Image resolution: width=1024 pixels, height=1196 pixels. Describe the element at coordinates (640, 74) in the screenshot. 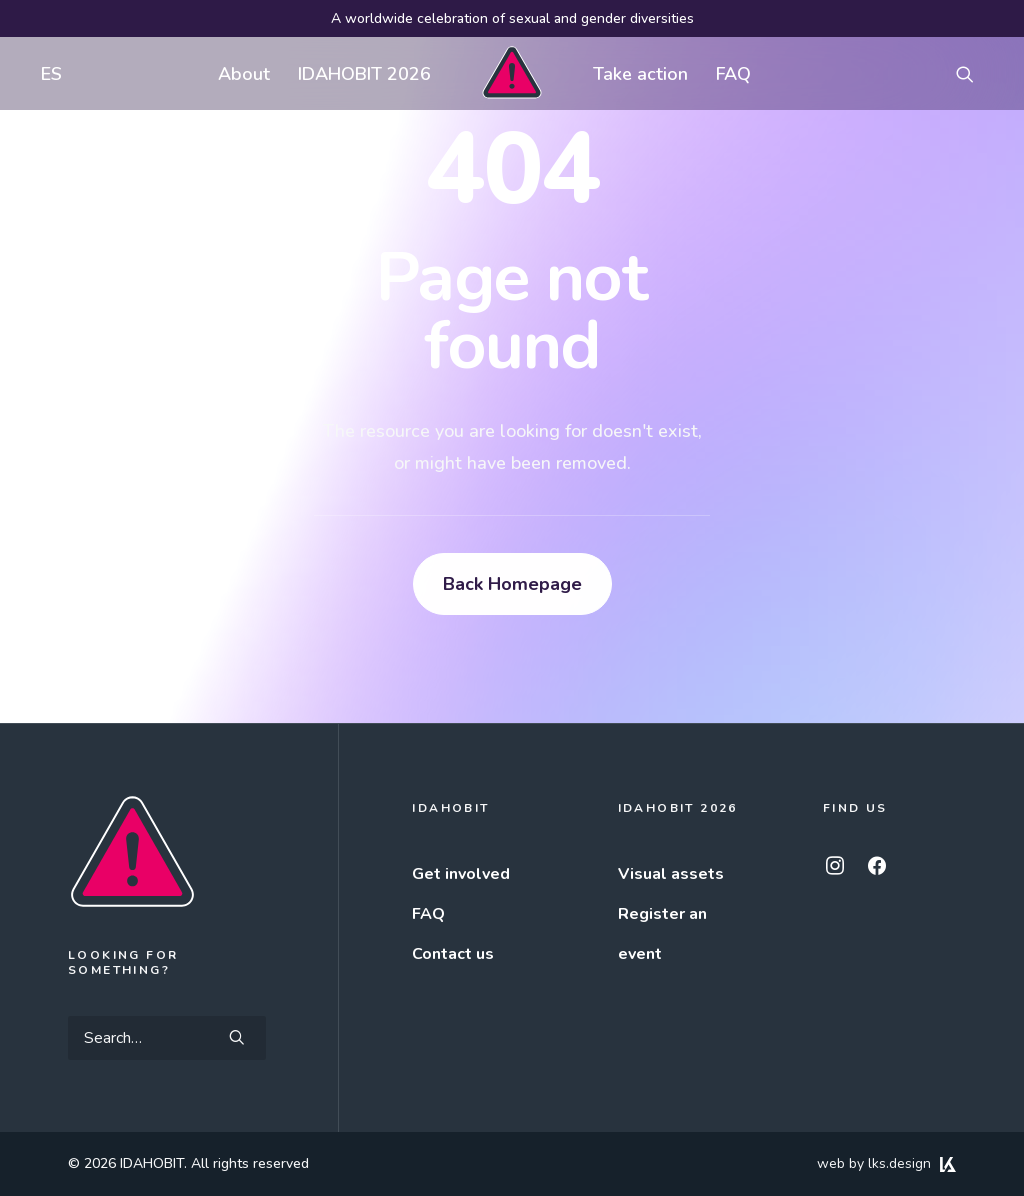

I see `Take action [button]` at that location.